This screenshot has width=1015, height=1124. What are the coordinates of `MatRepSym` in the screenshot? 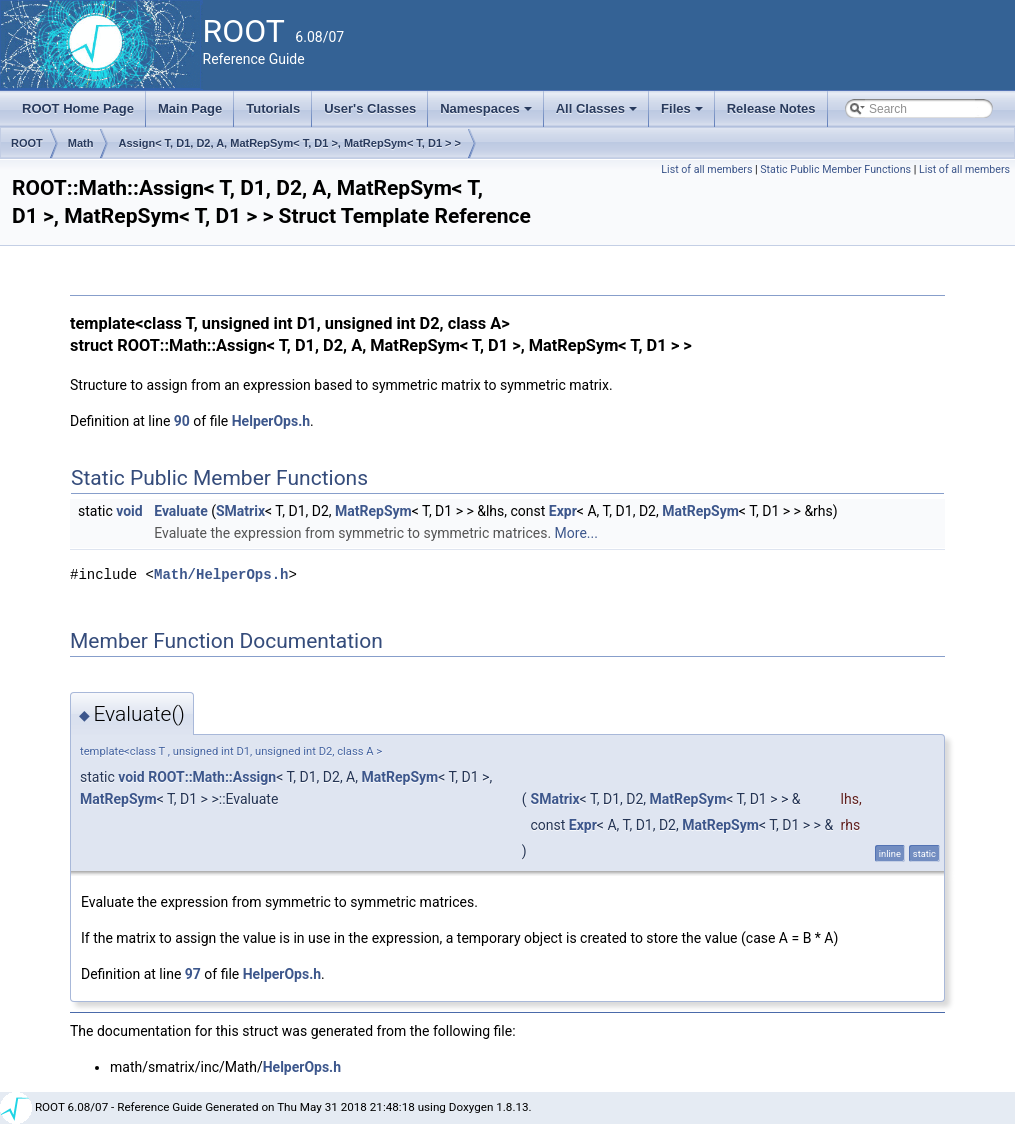 It's located at (373, 511).